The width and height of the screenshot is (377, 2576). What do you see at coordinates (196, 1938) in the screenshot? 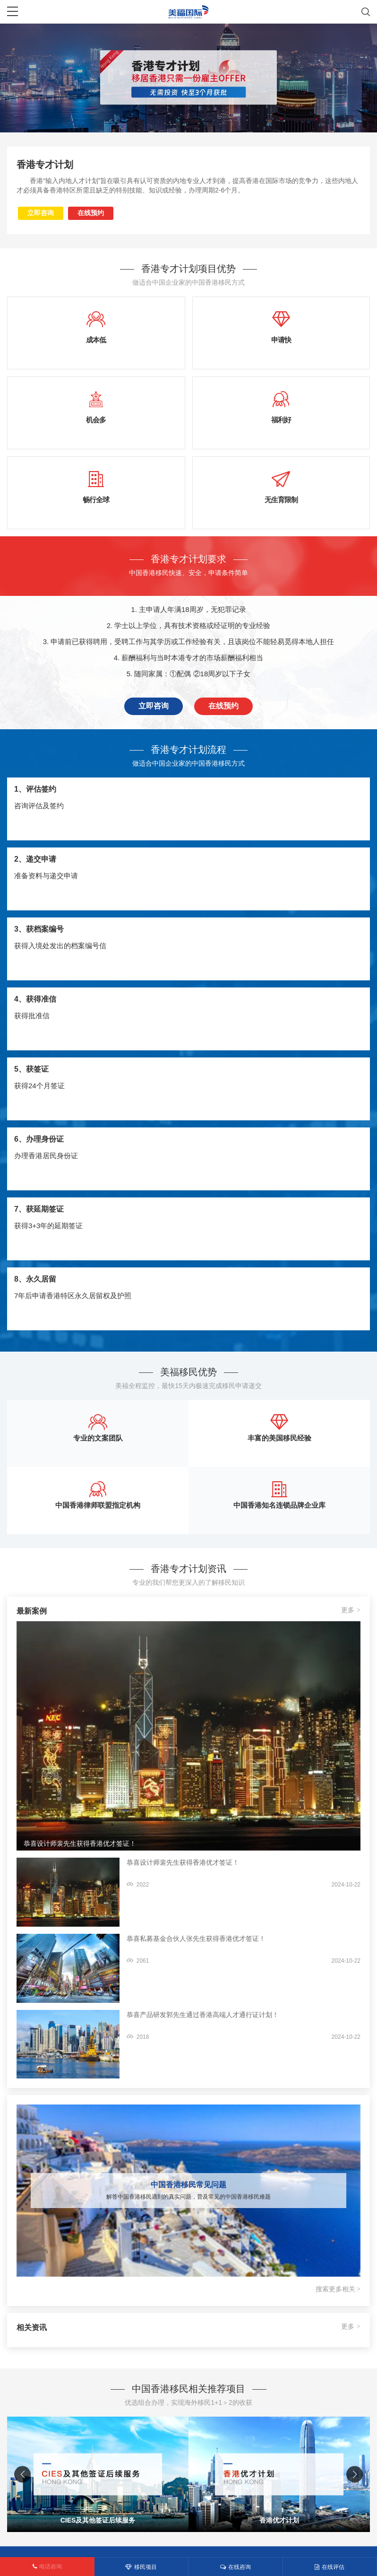
I see `恭喜私募基金合伙人张先生获得香港优才签证！` at bounding box center [196, 1938].